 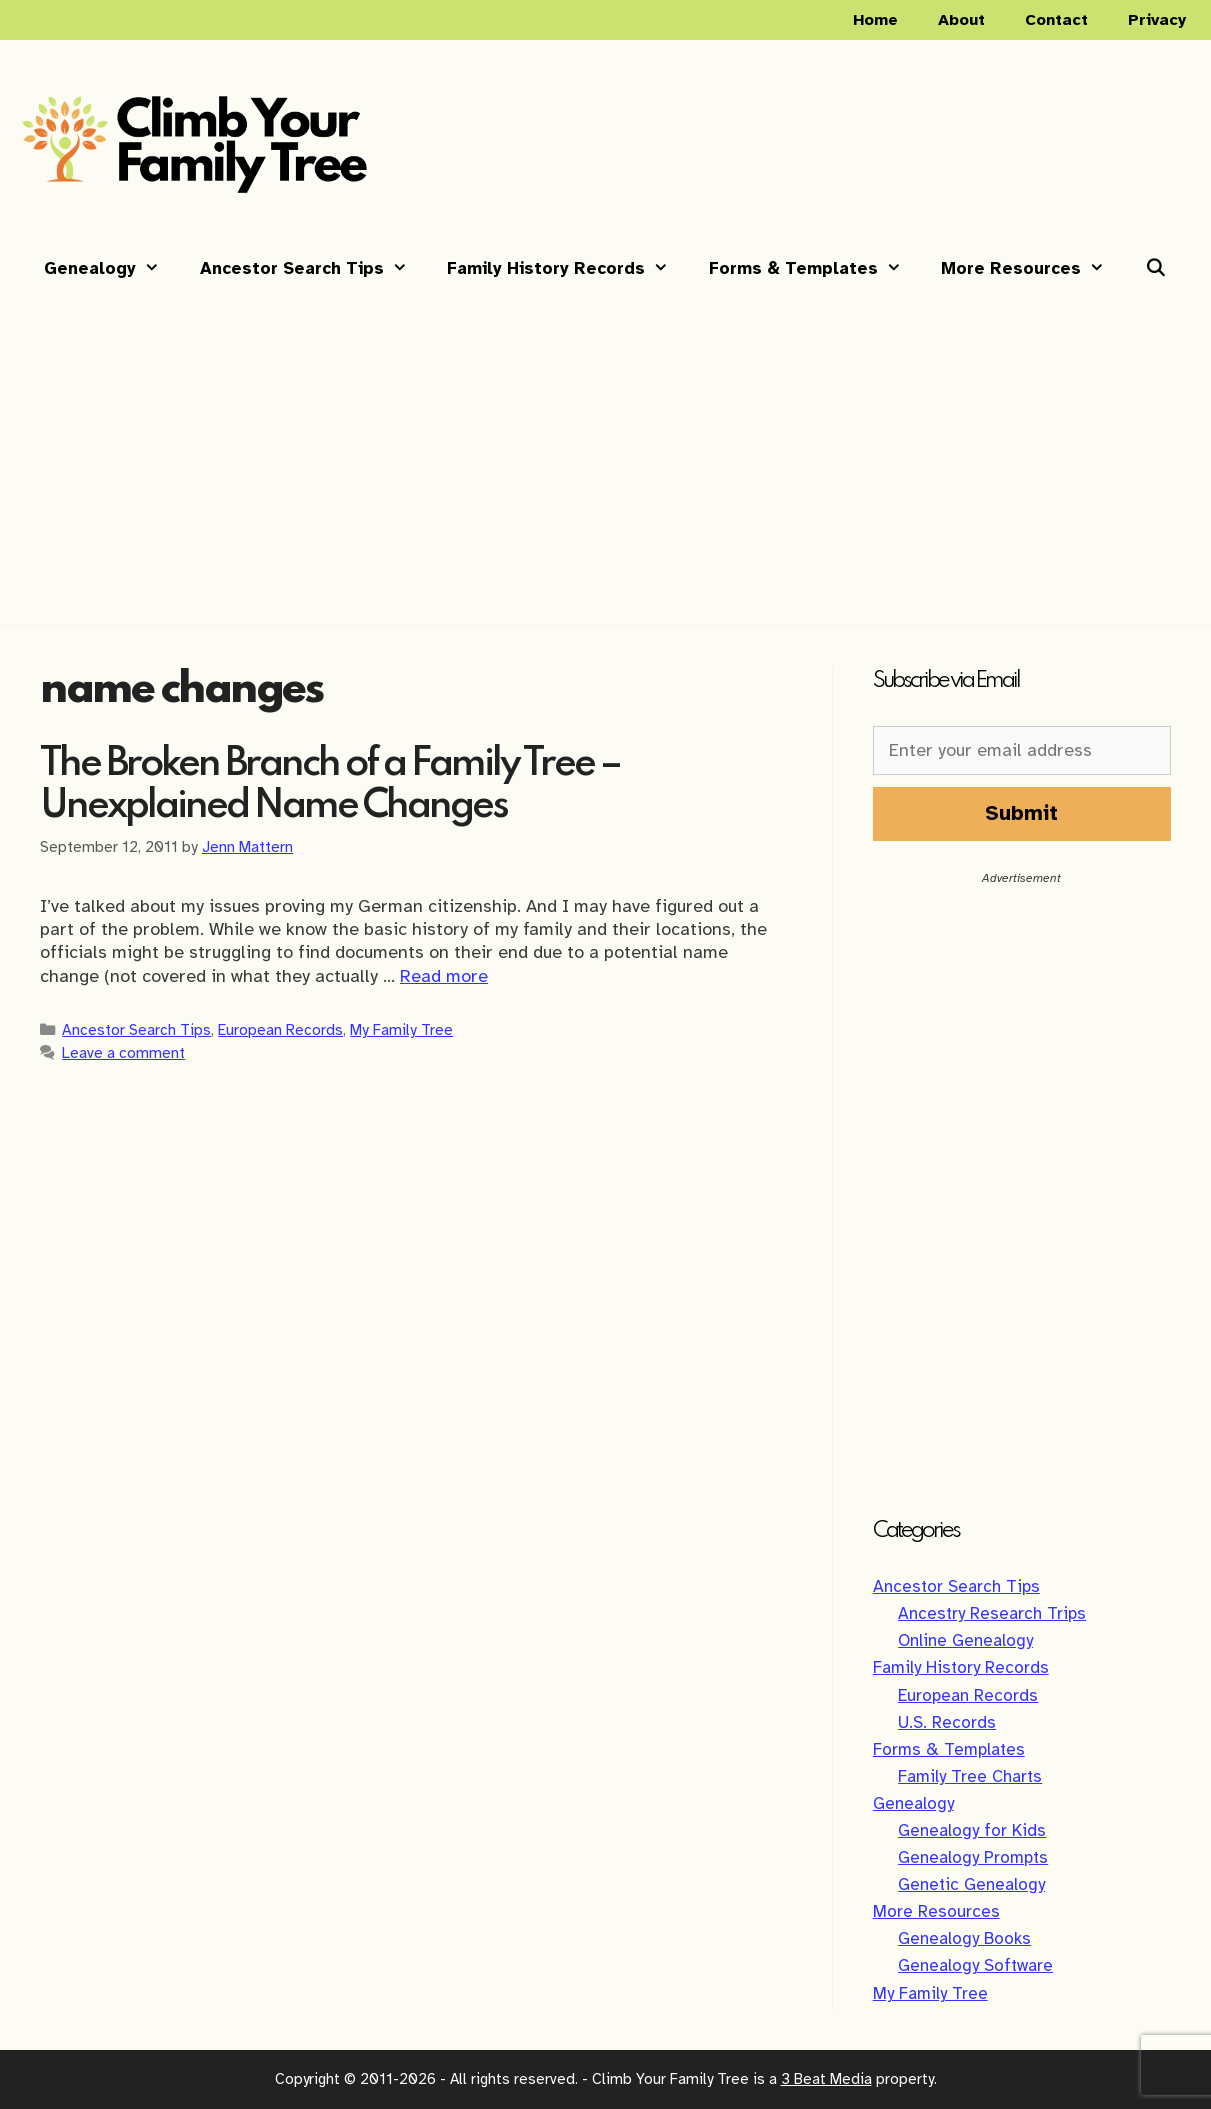 I want to click on Family Tree Charts, so click(x=970, y=1776).